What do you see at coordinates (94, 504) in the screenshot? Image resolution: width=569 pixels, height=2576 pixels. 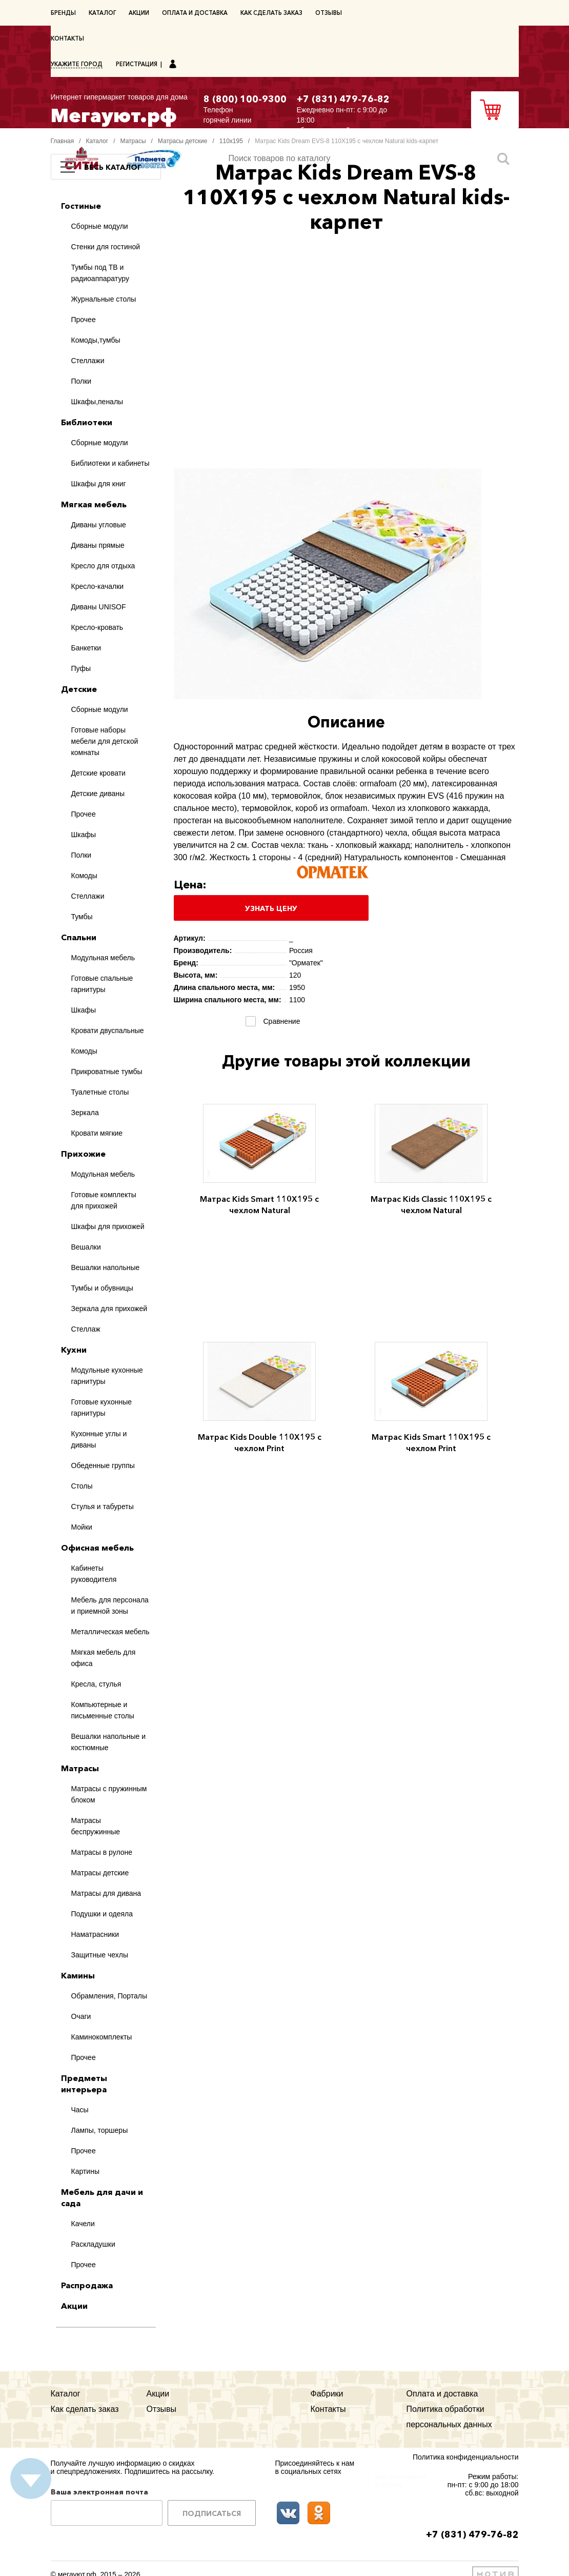 I see `Мягкая мебель` at bounding box center [94, 504].